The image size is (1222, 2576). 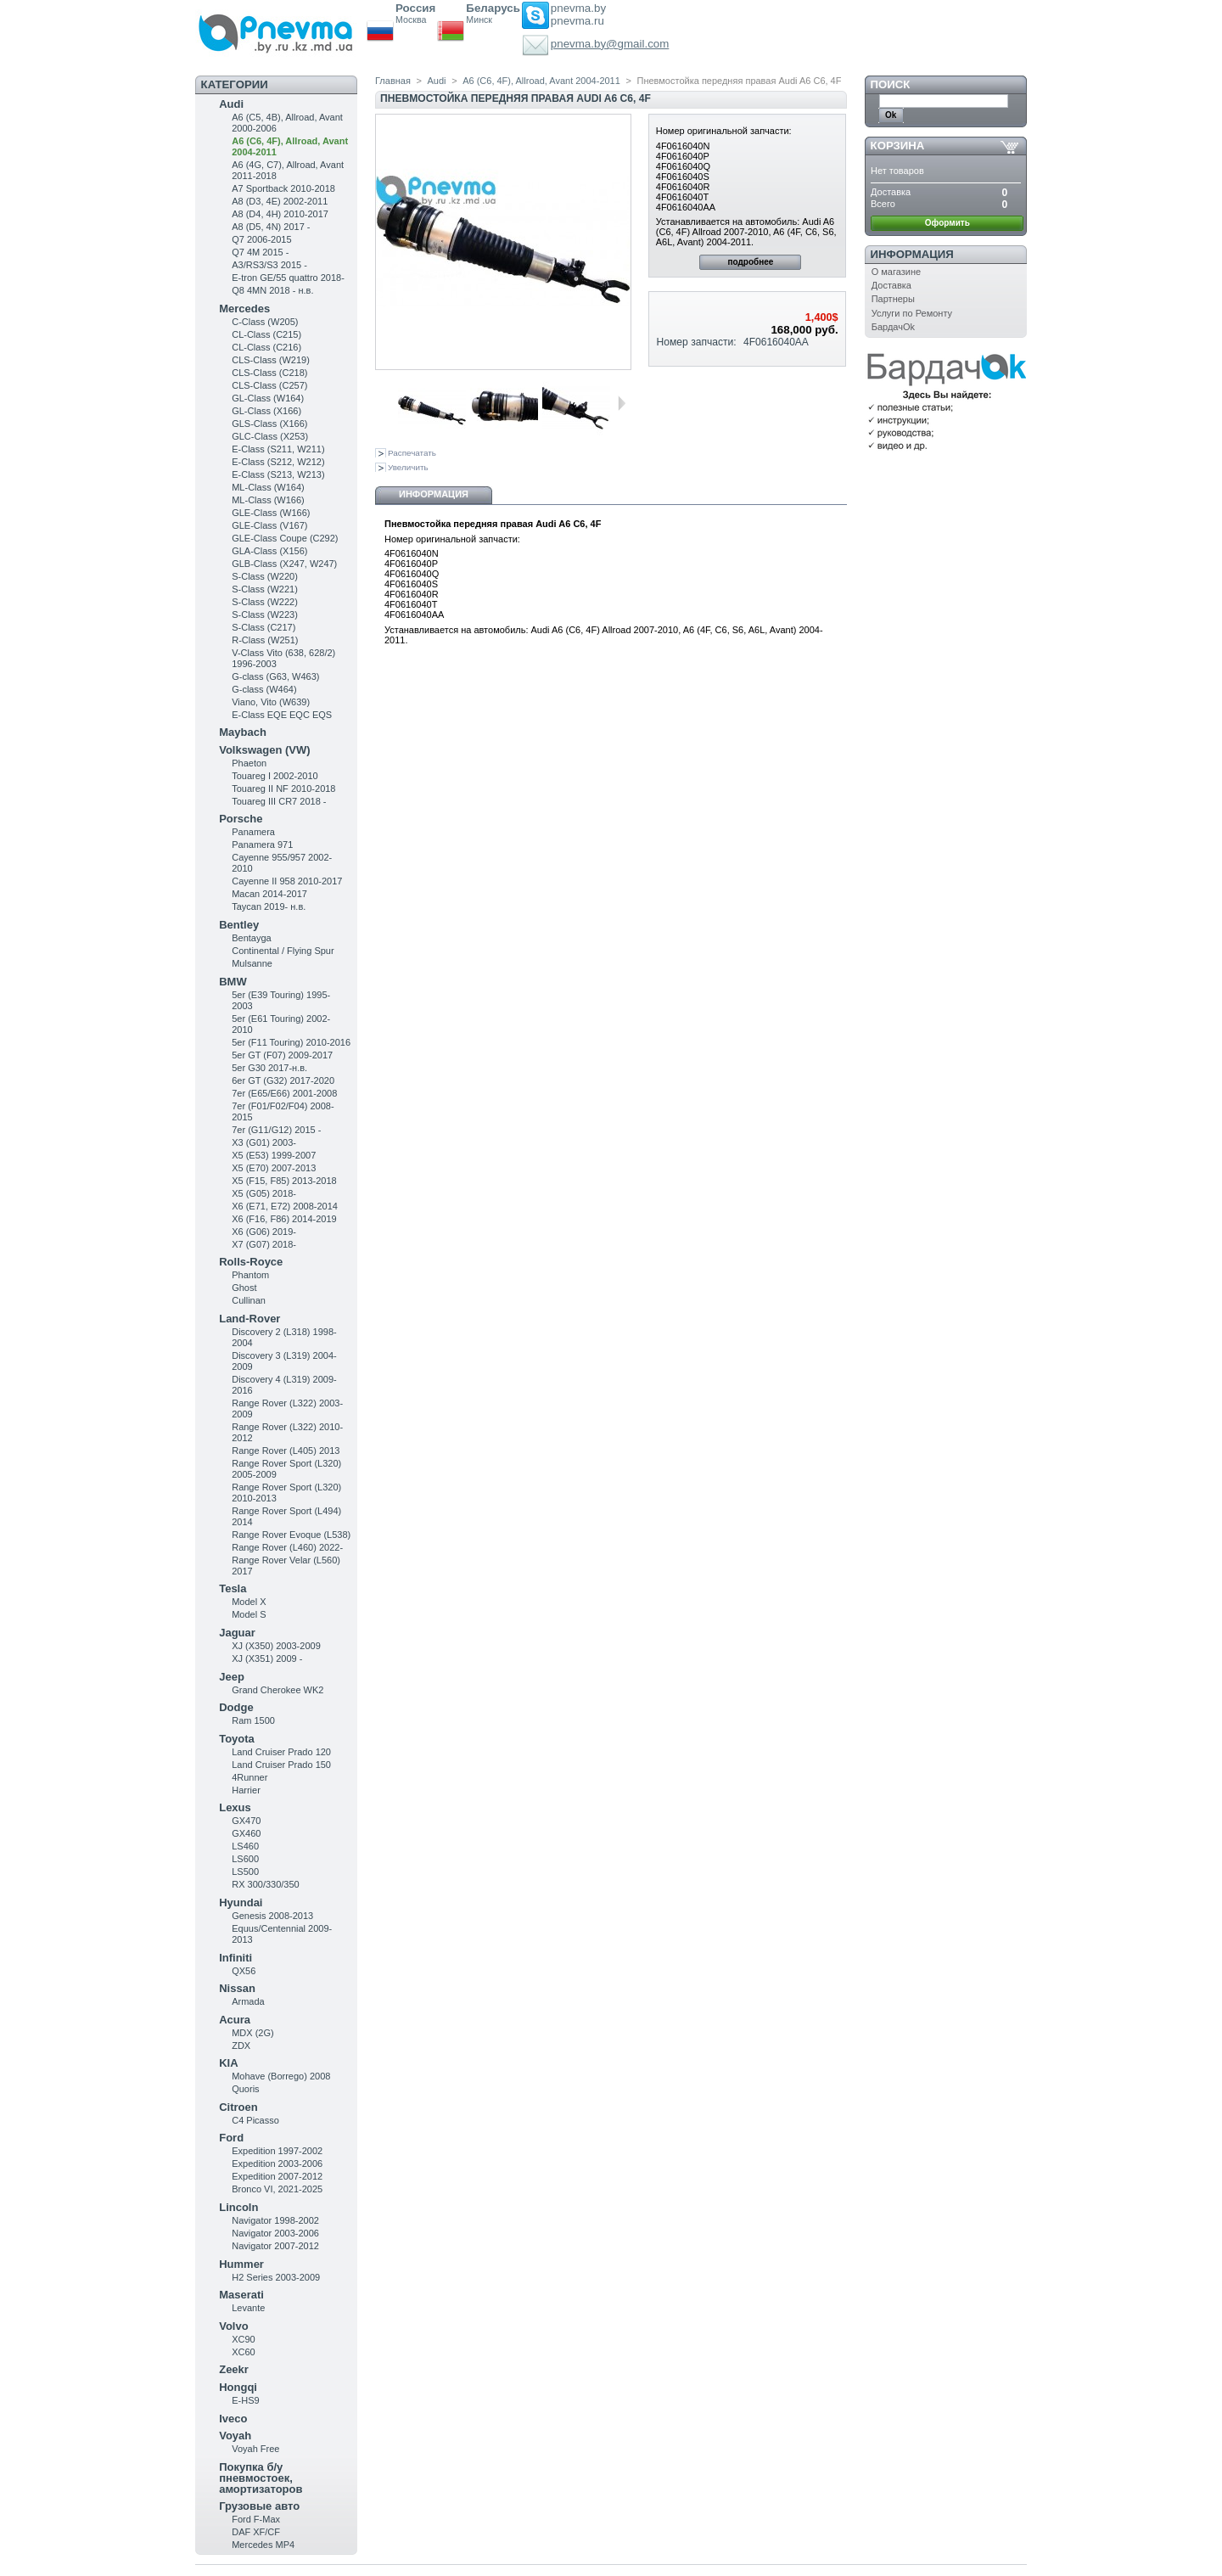 I want to click on Услуги по Ремонту, so click(x=912, y=313).